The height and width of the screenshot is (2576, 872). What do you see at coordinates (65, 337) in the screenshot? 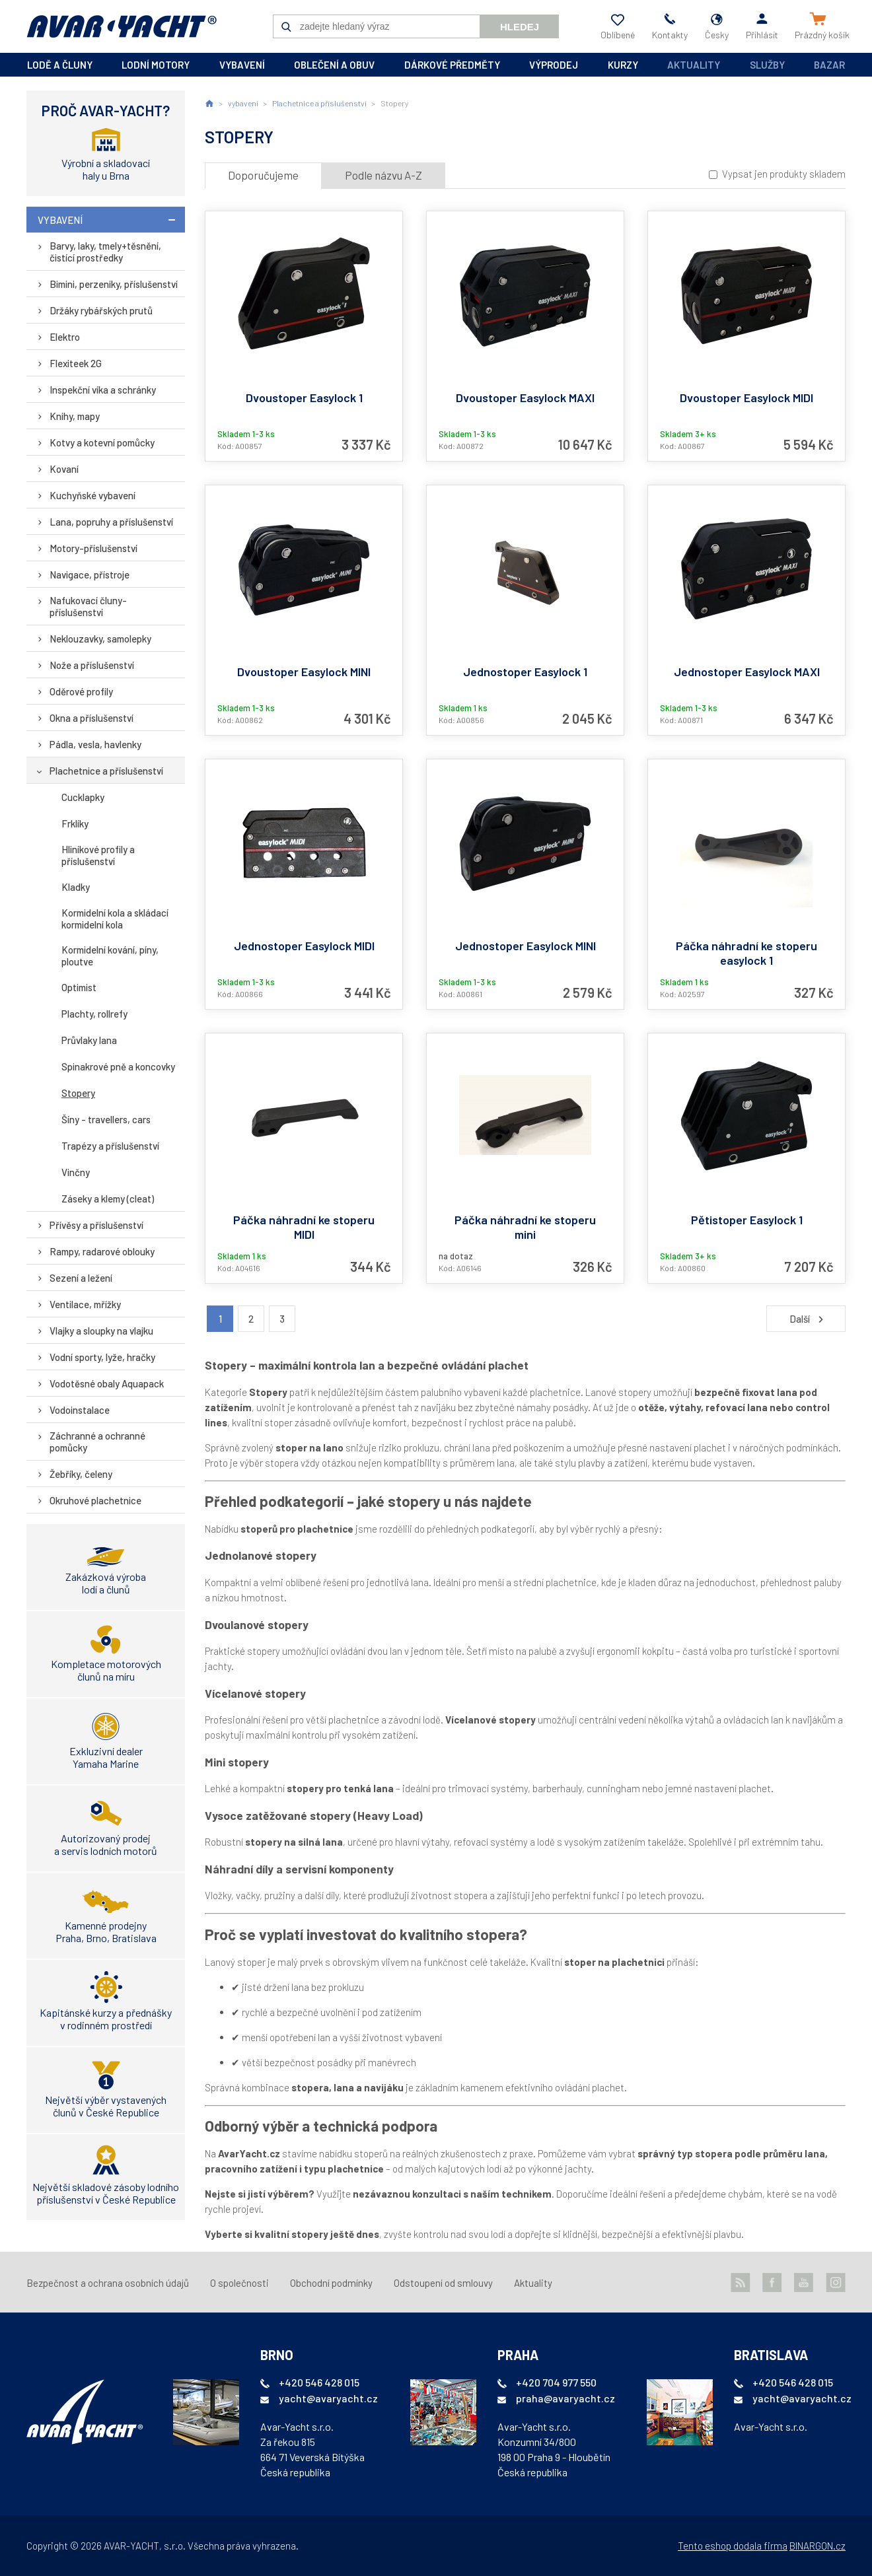
I see `Elektro` at bounding box center [65, 337].